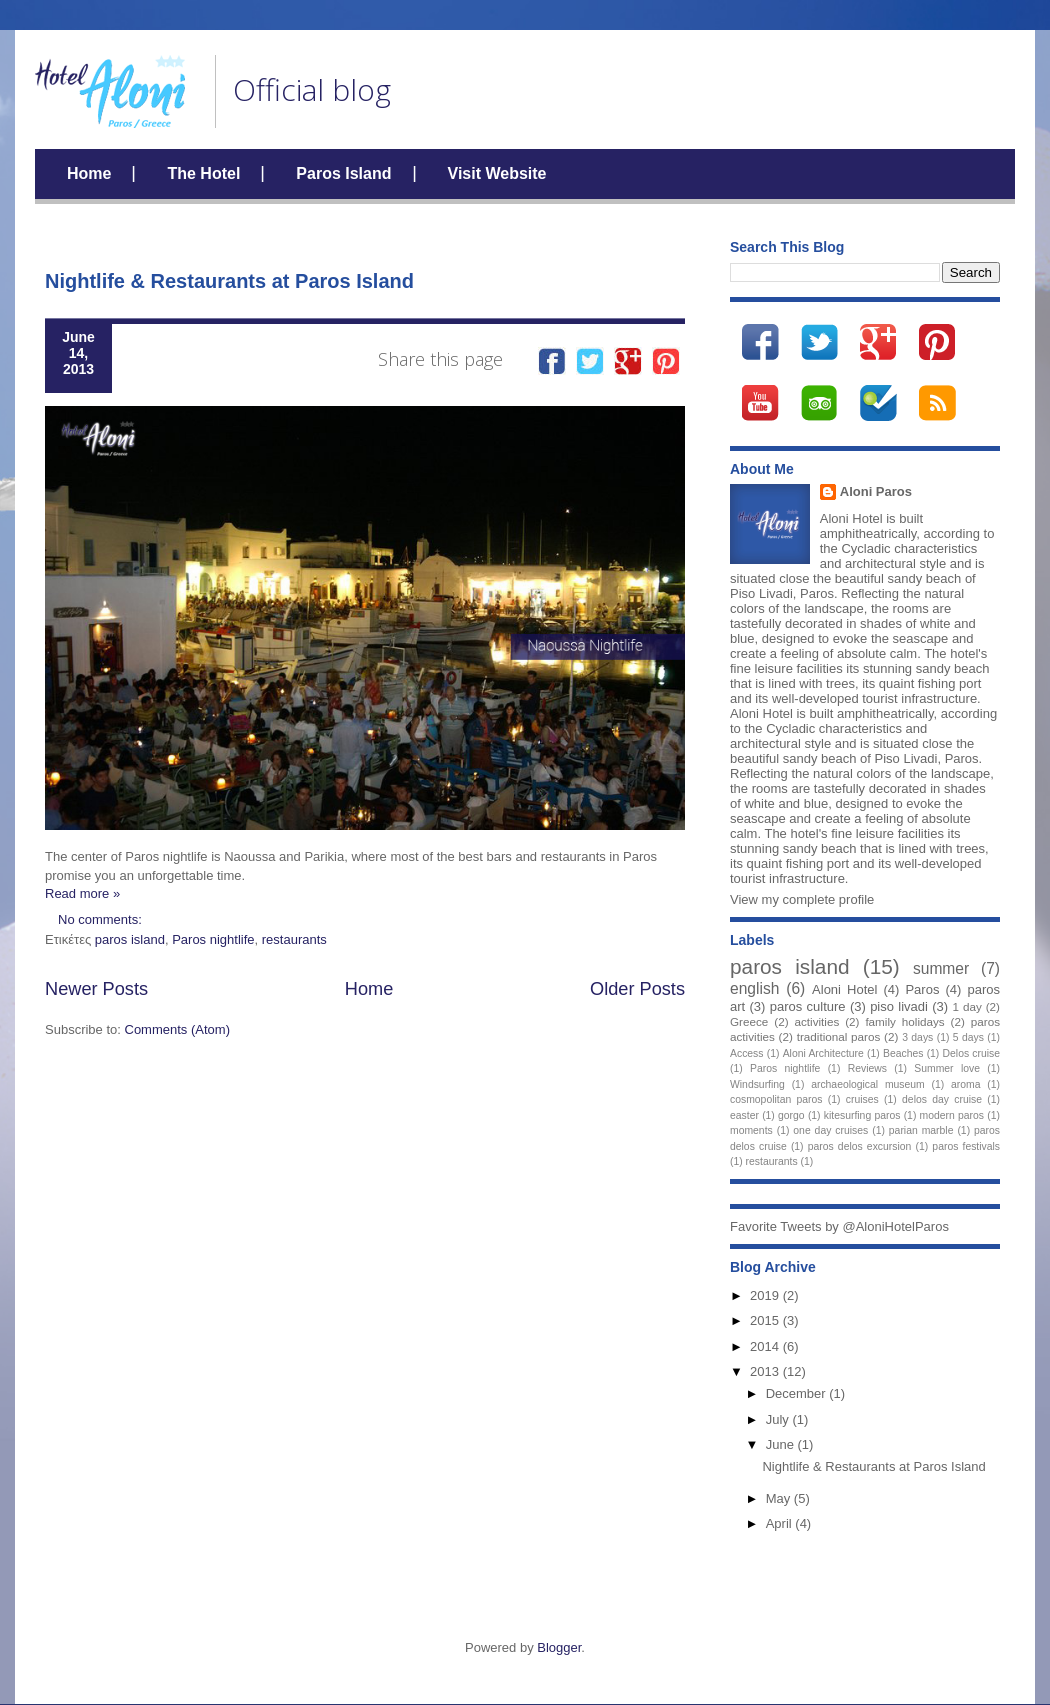  I want to click on summer, so click(941, 968).